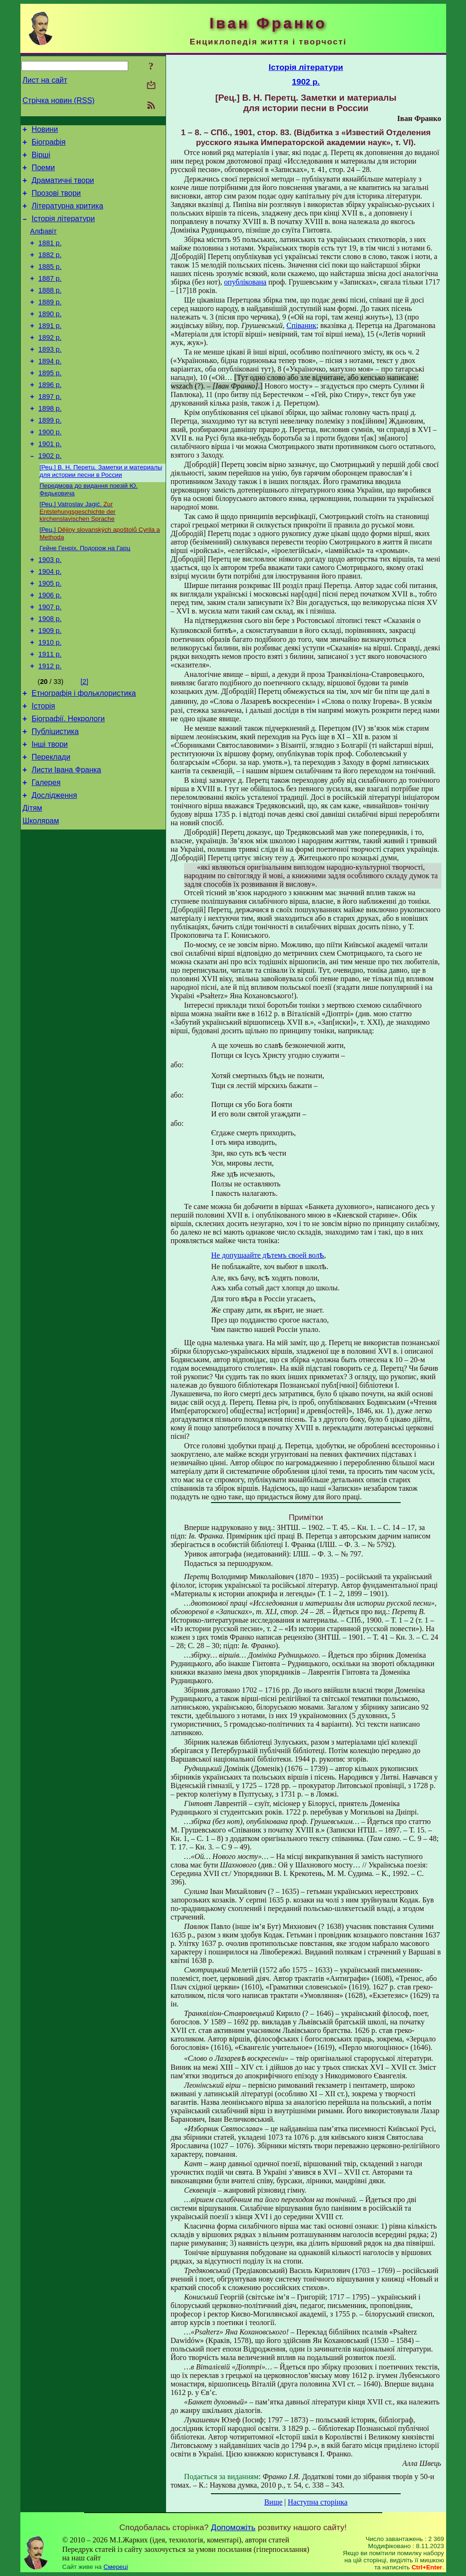  What do you see at coordinates (50, 810) in the screenshot?
I see `Інші твори` at bounding box center [50, 810].